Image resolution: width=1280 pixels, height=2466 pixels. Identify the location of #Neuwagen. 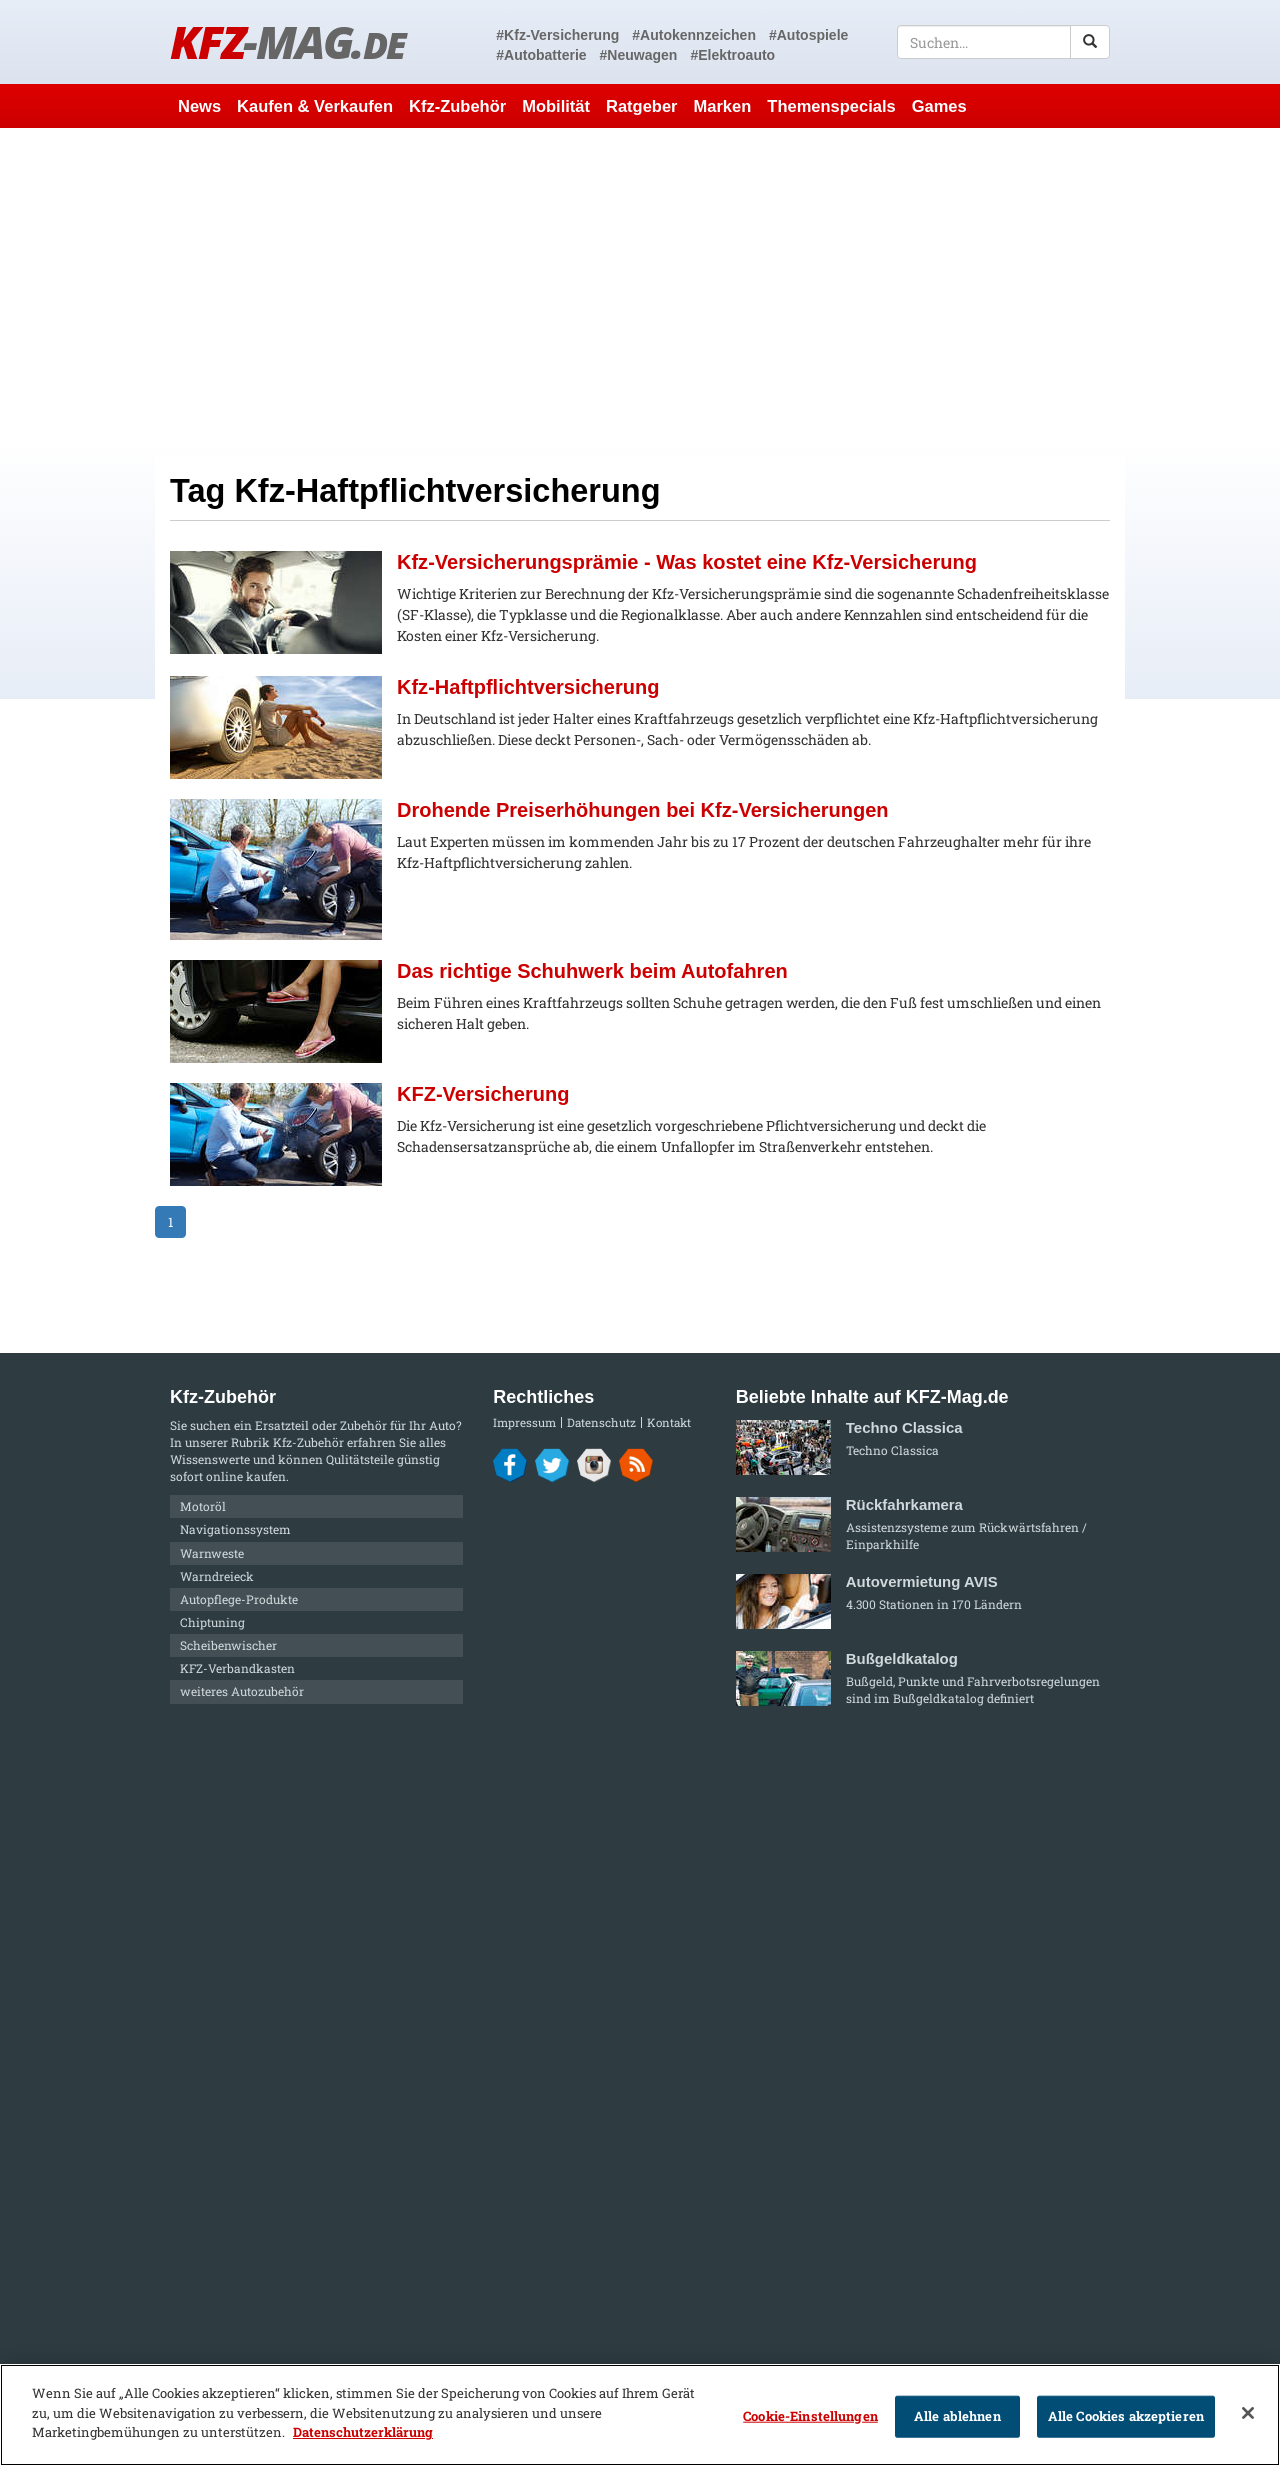
(639, 55).